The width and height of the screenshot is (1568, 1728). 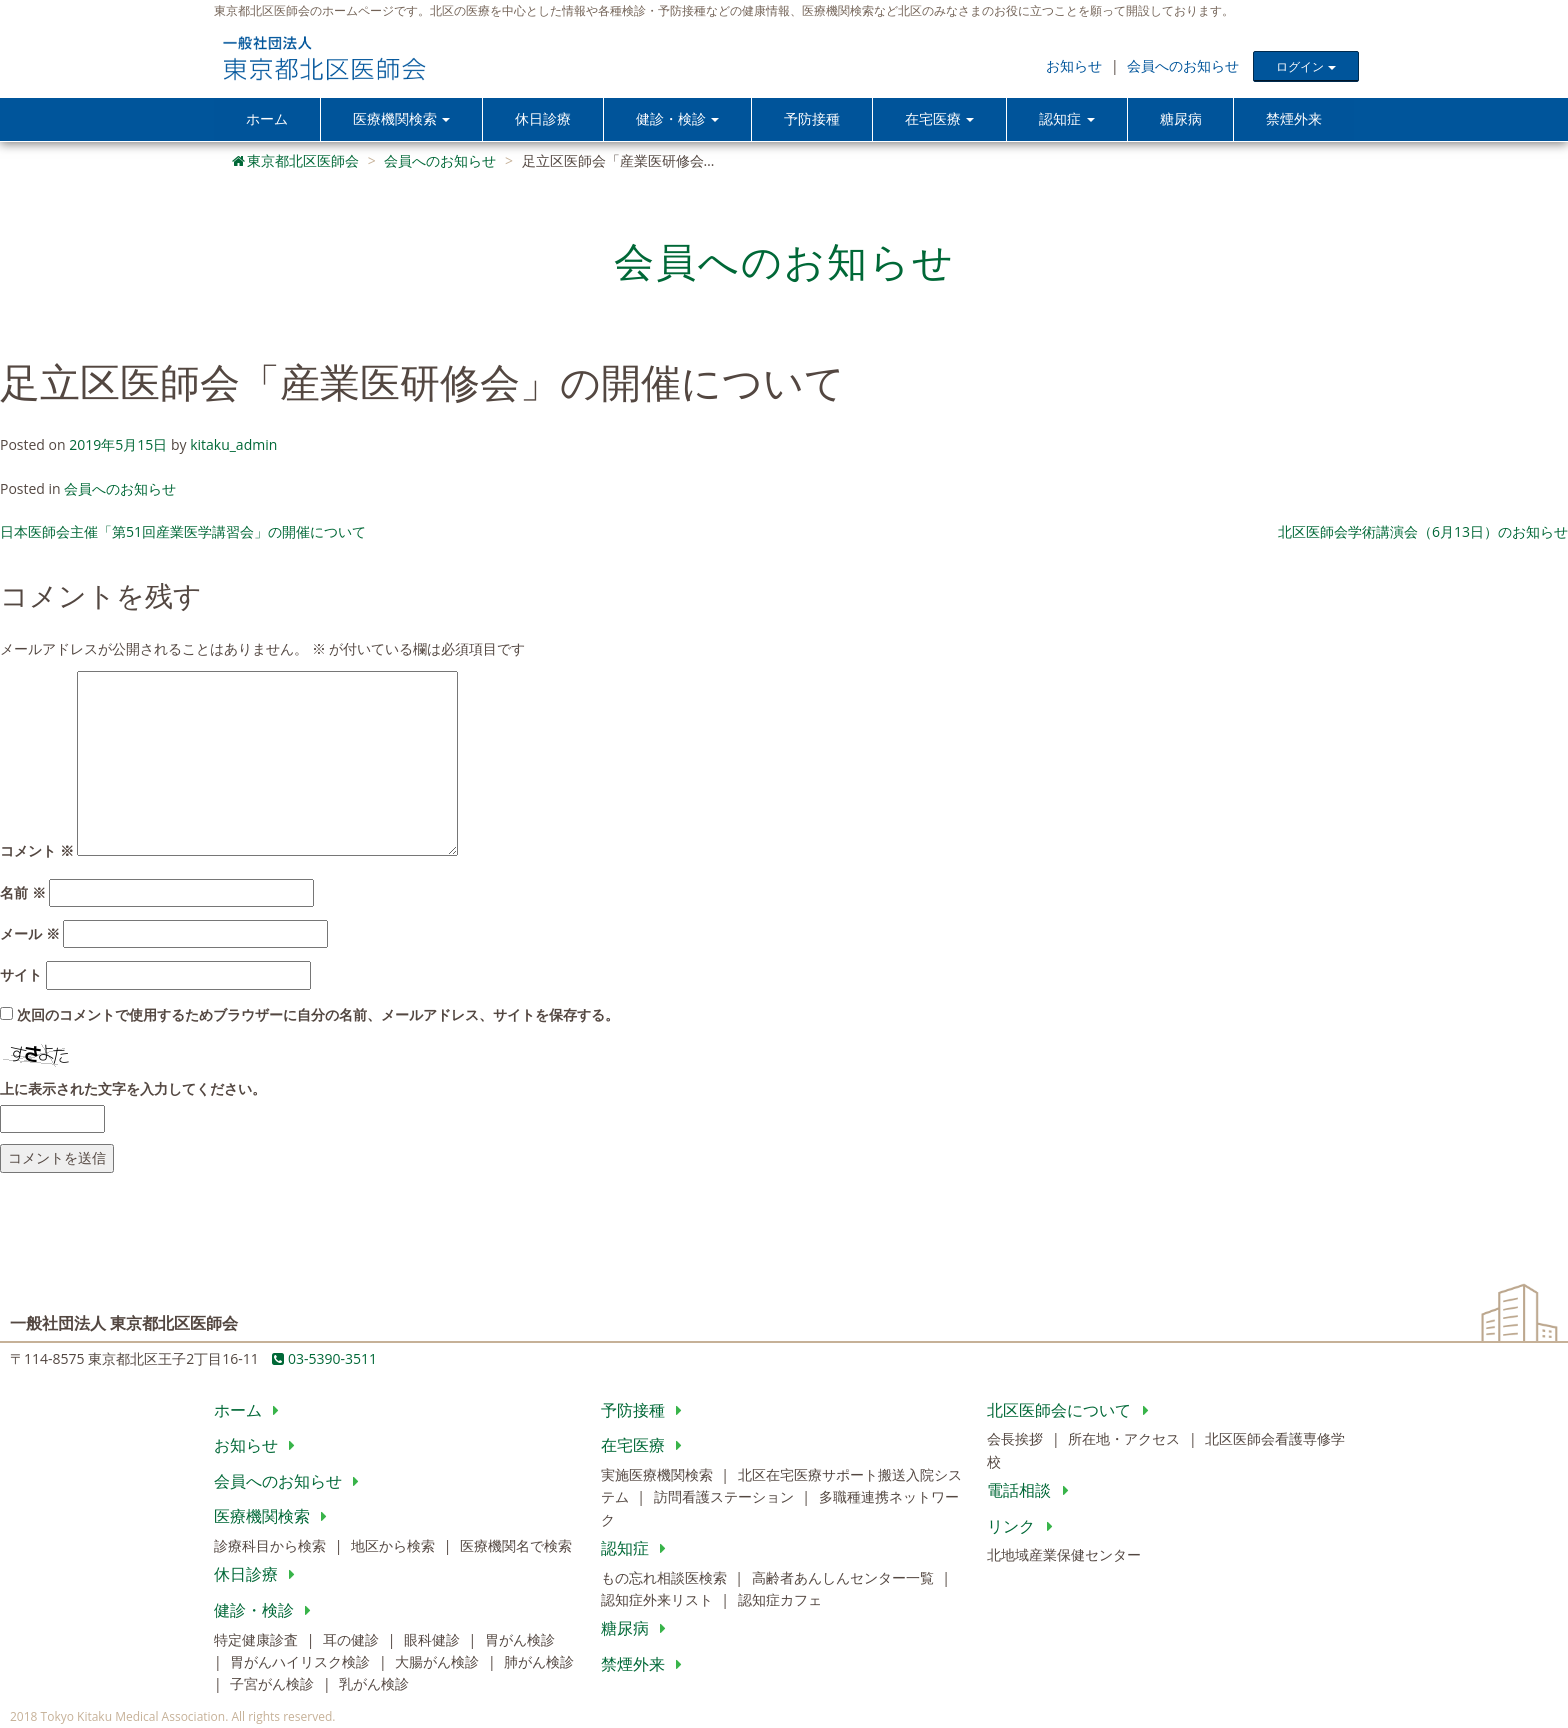 What do you see at coordinates (637, 1550) in the screenshot?
I see `認知症` at bounding box center [637, 1550].